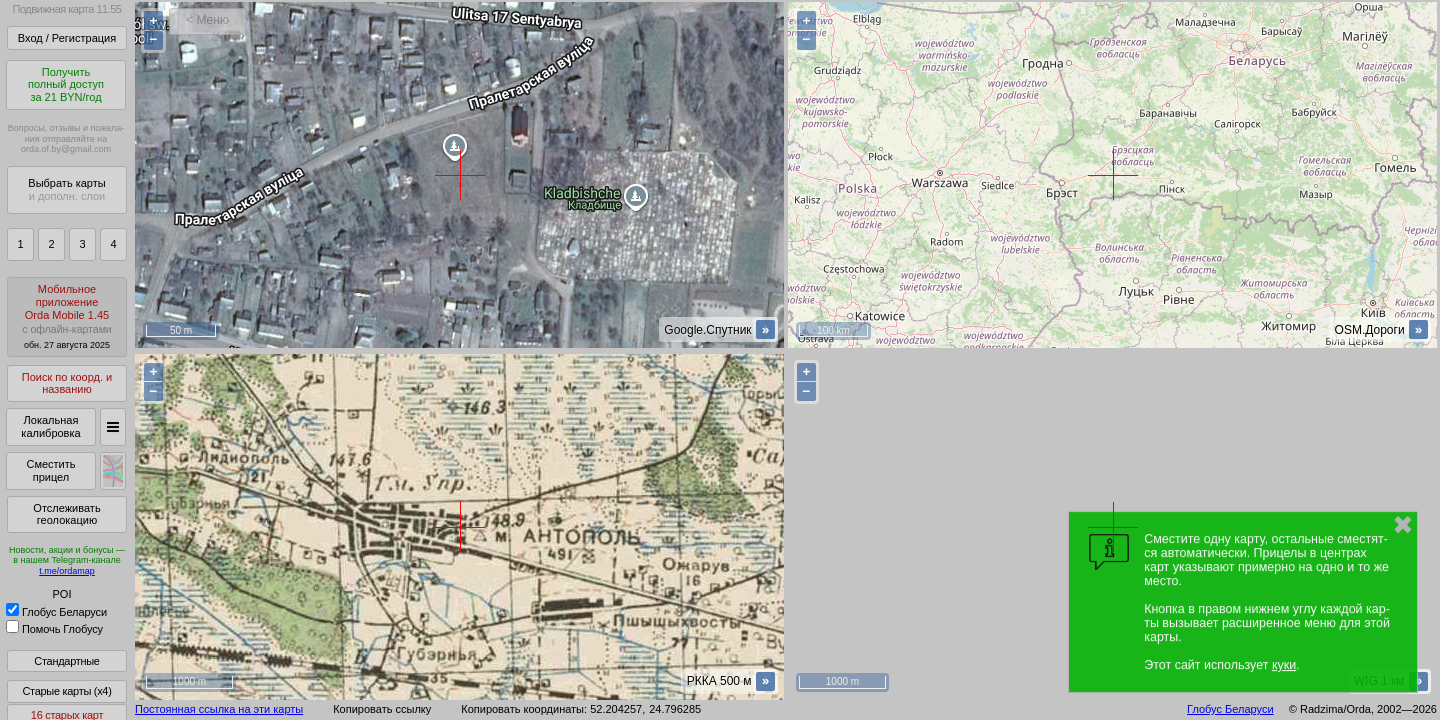 The height and width of the screenshot is (720, 1440). What do you see at coordinates (66, 189) in the screenshot?
I see `Выбрать карты` at bounding box center [66, 189].